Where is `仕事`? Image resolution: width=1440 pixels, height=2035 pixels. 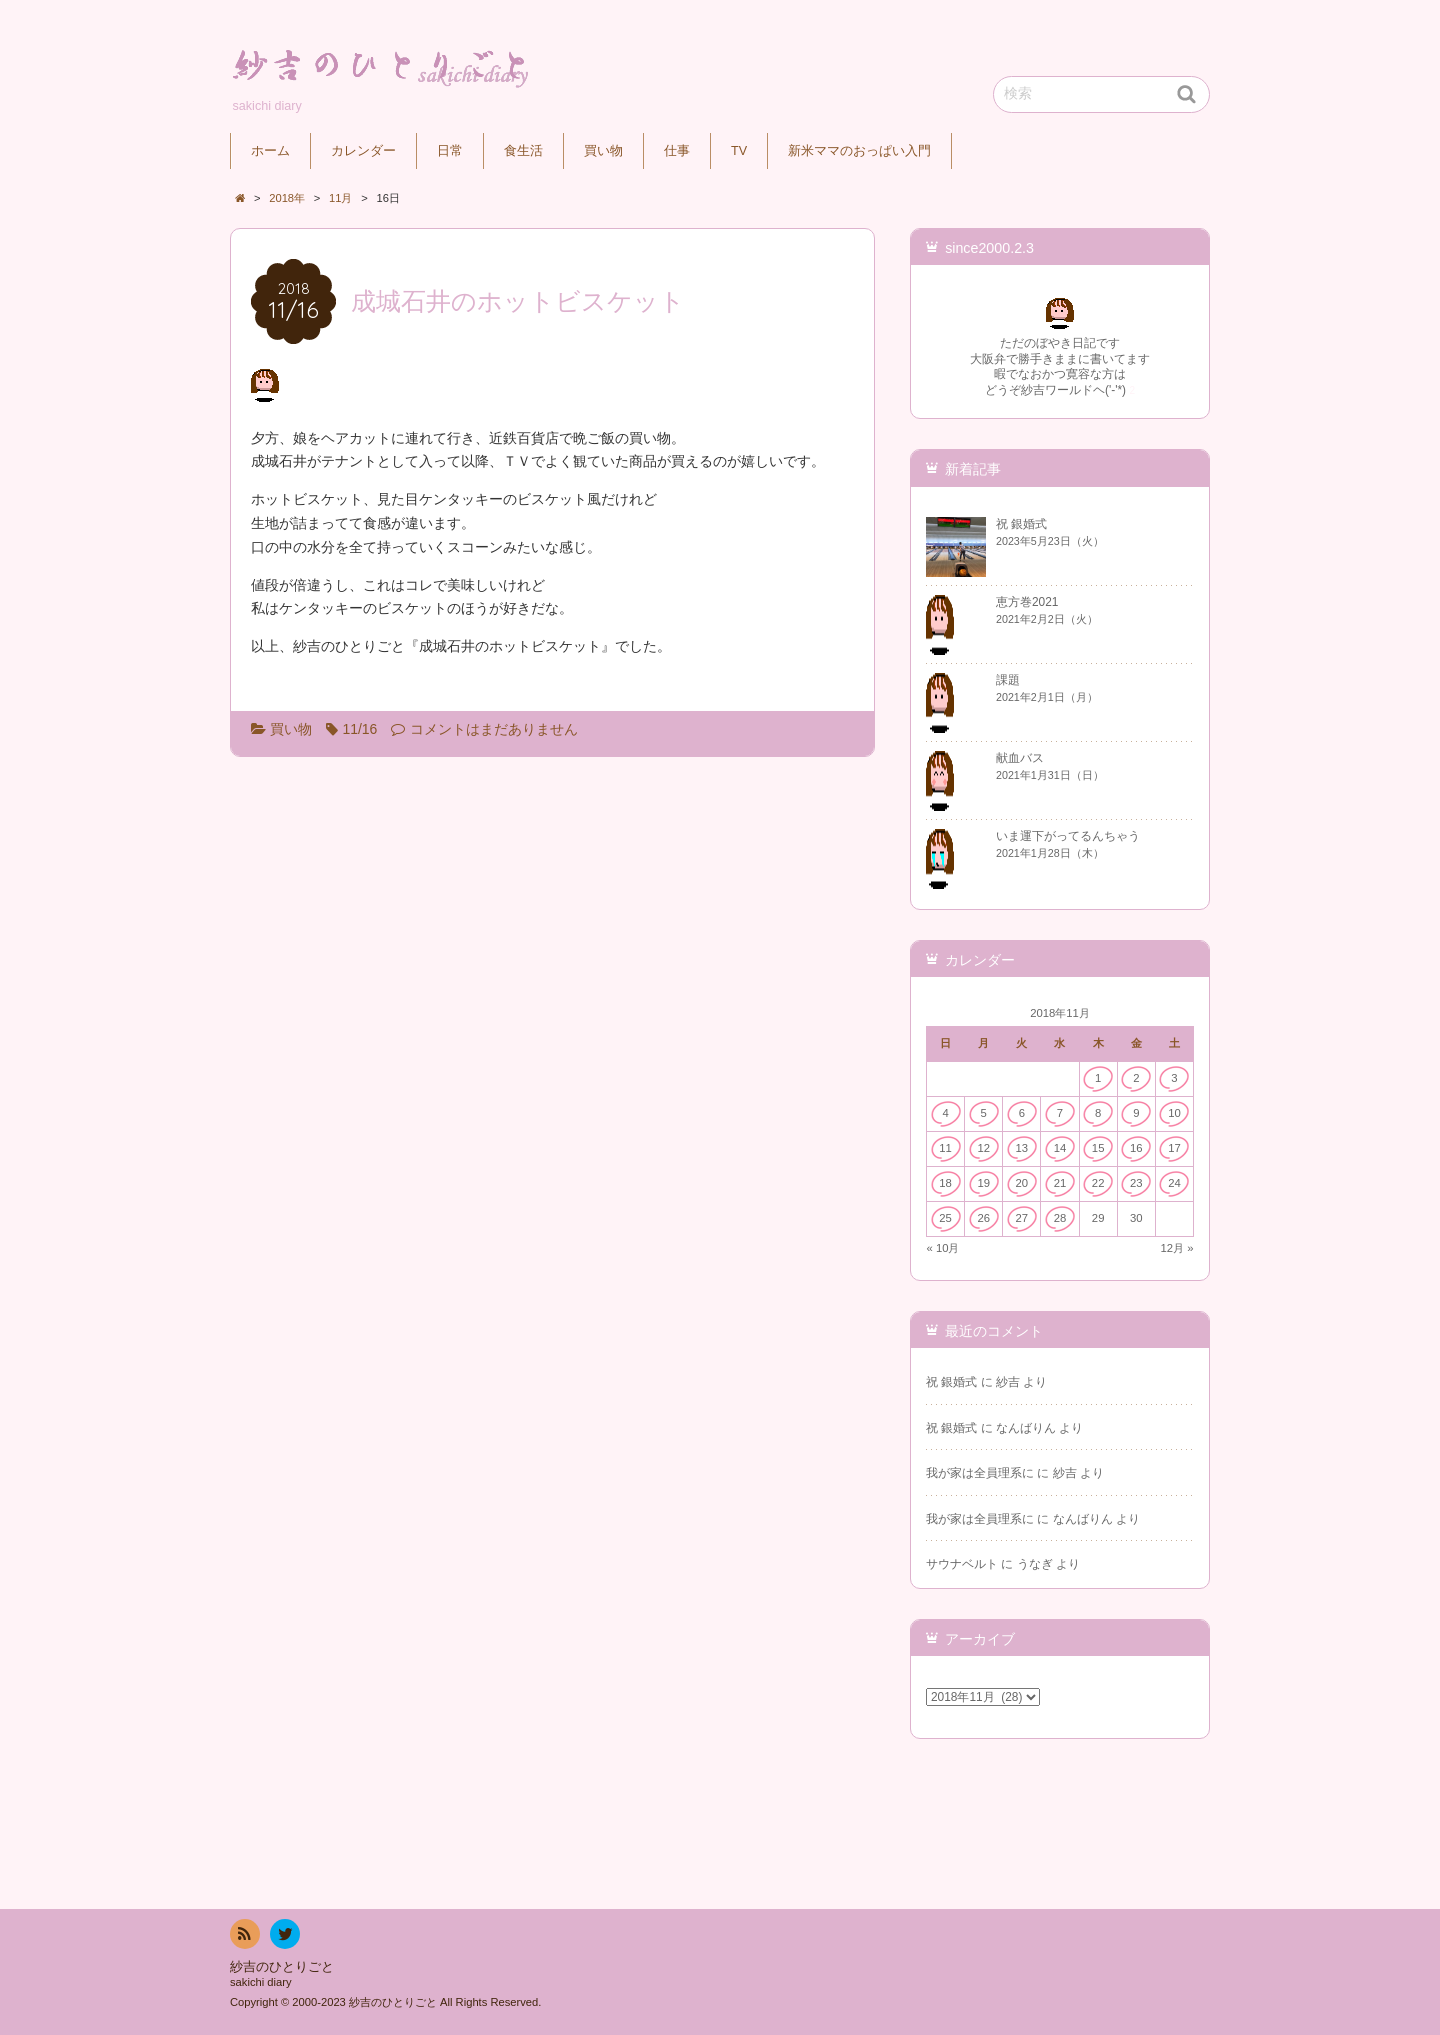 仕事 is located at coordinates (677, 151).